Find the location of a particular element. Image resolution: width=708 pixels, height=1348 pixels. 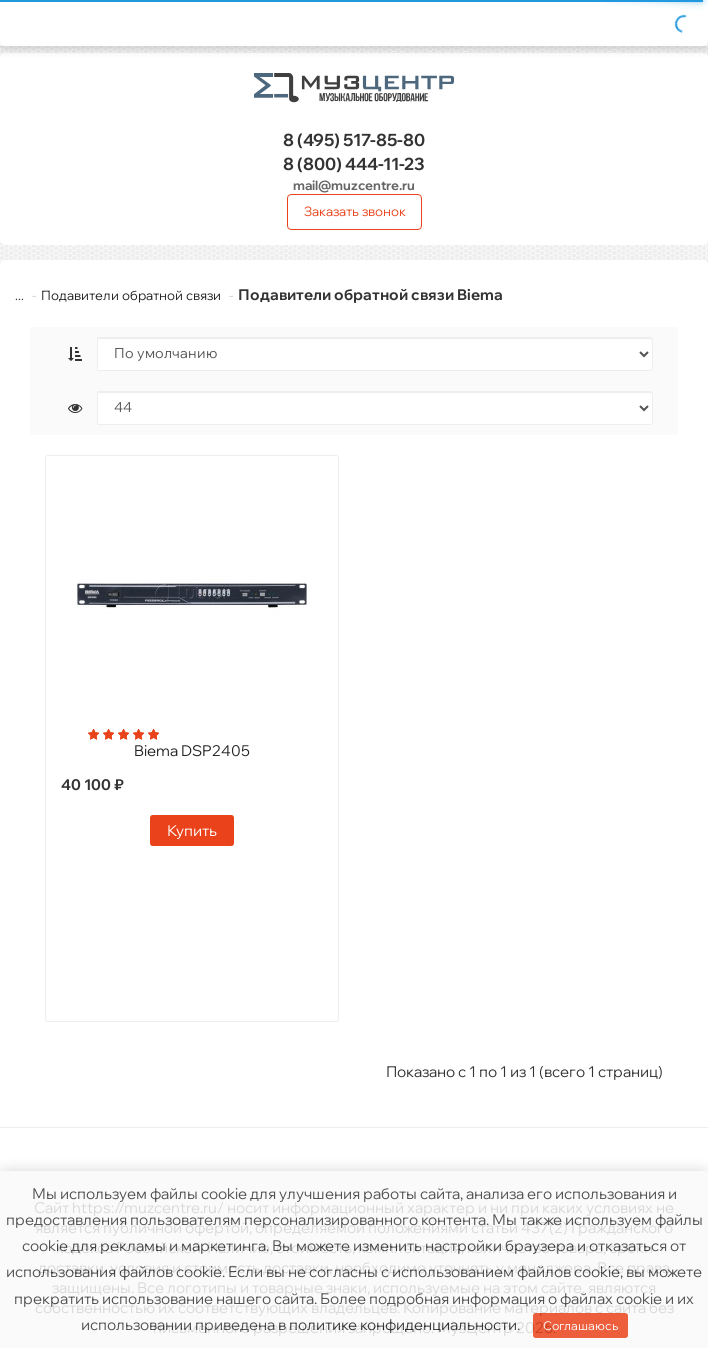

mail@muzcentre.ru is located at coordinates (354, 185).